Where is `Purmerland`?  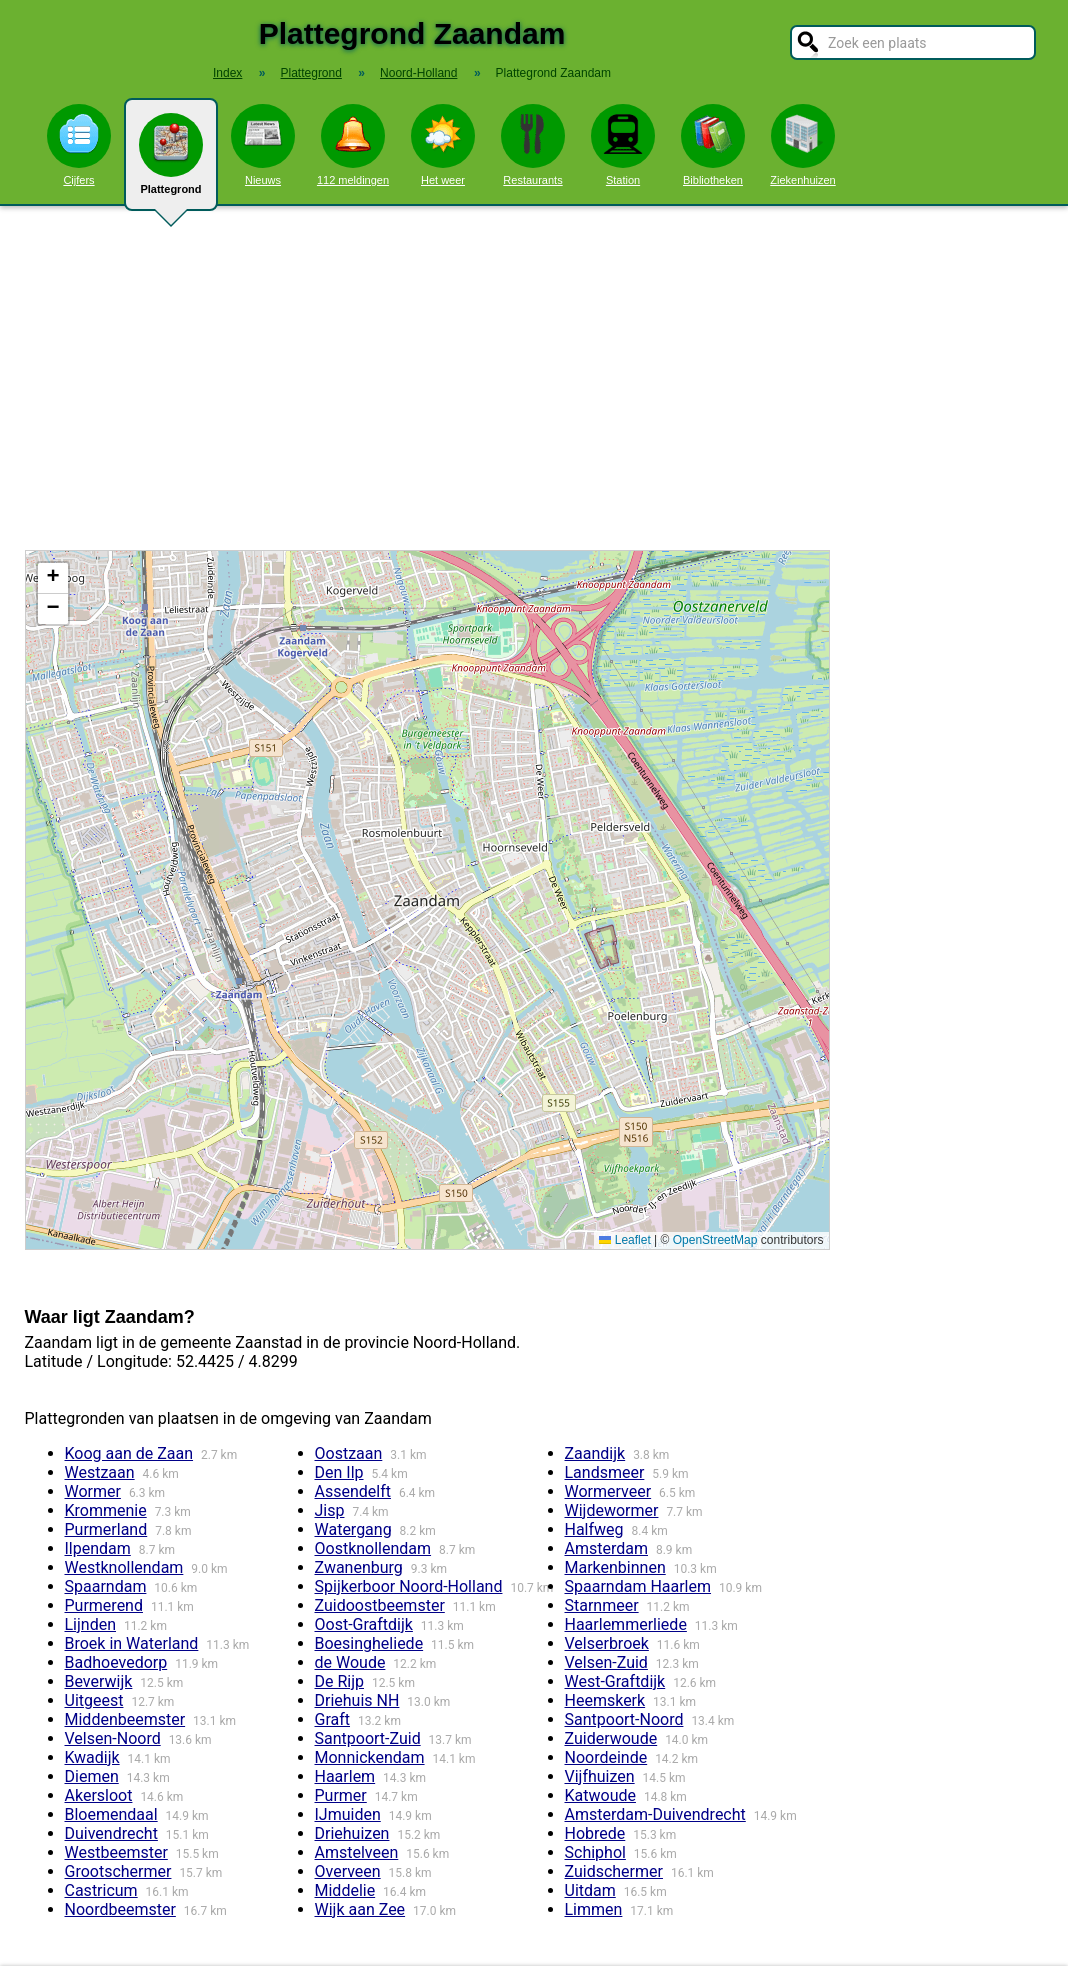
Purmerland is located at coordinates (106, 1529).